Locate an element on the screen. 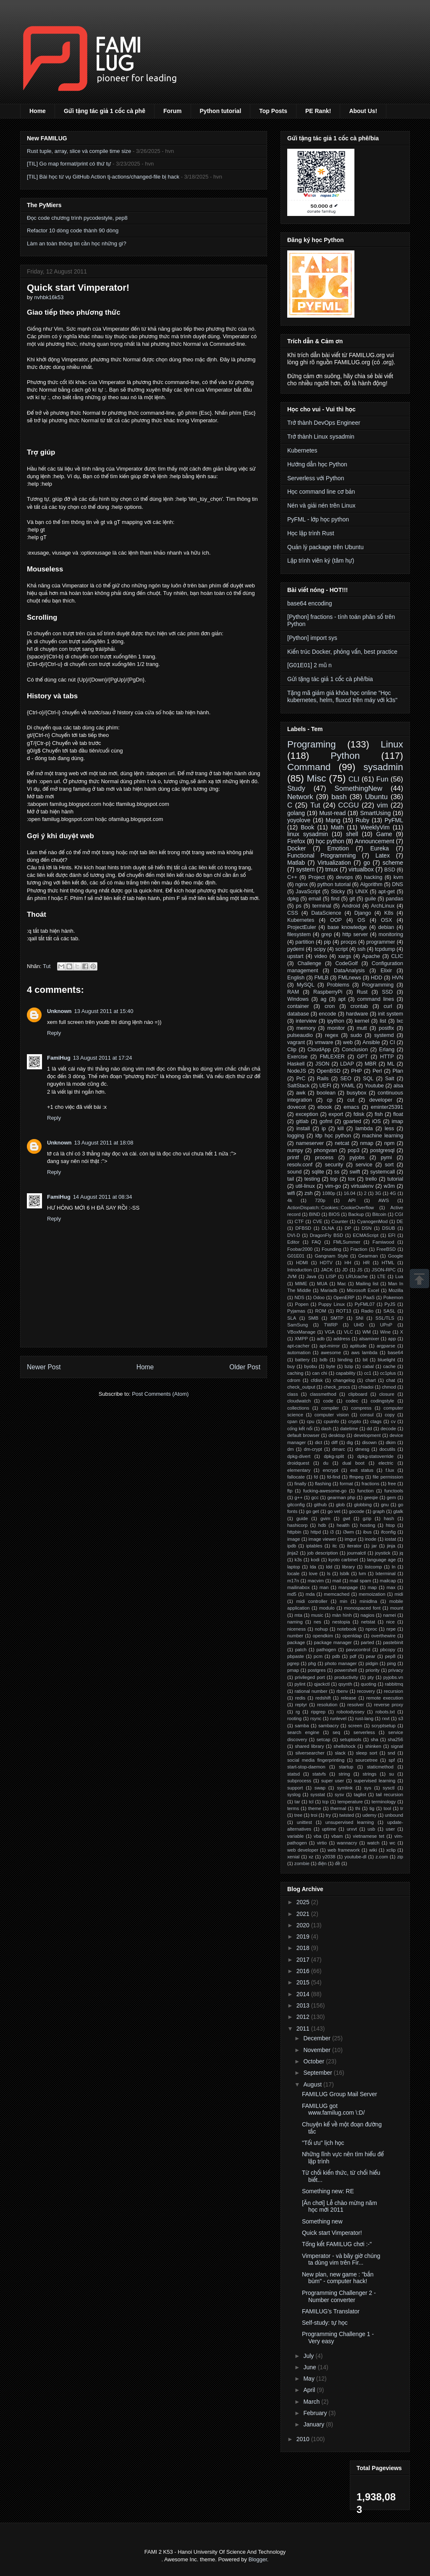 The width and height of the screenshot is (430, 2576). serverless is located at coordinates (364, 1732).